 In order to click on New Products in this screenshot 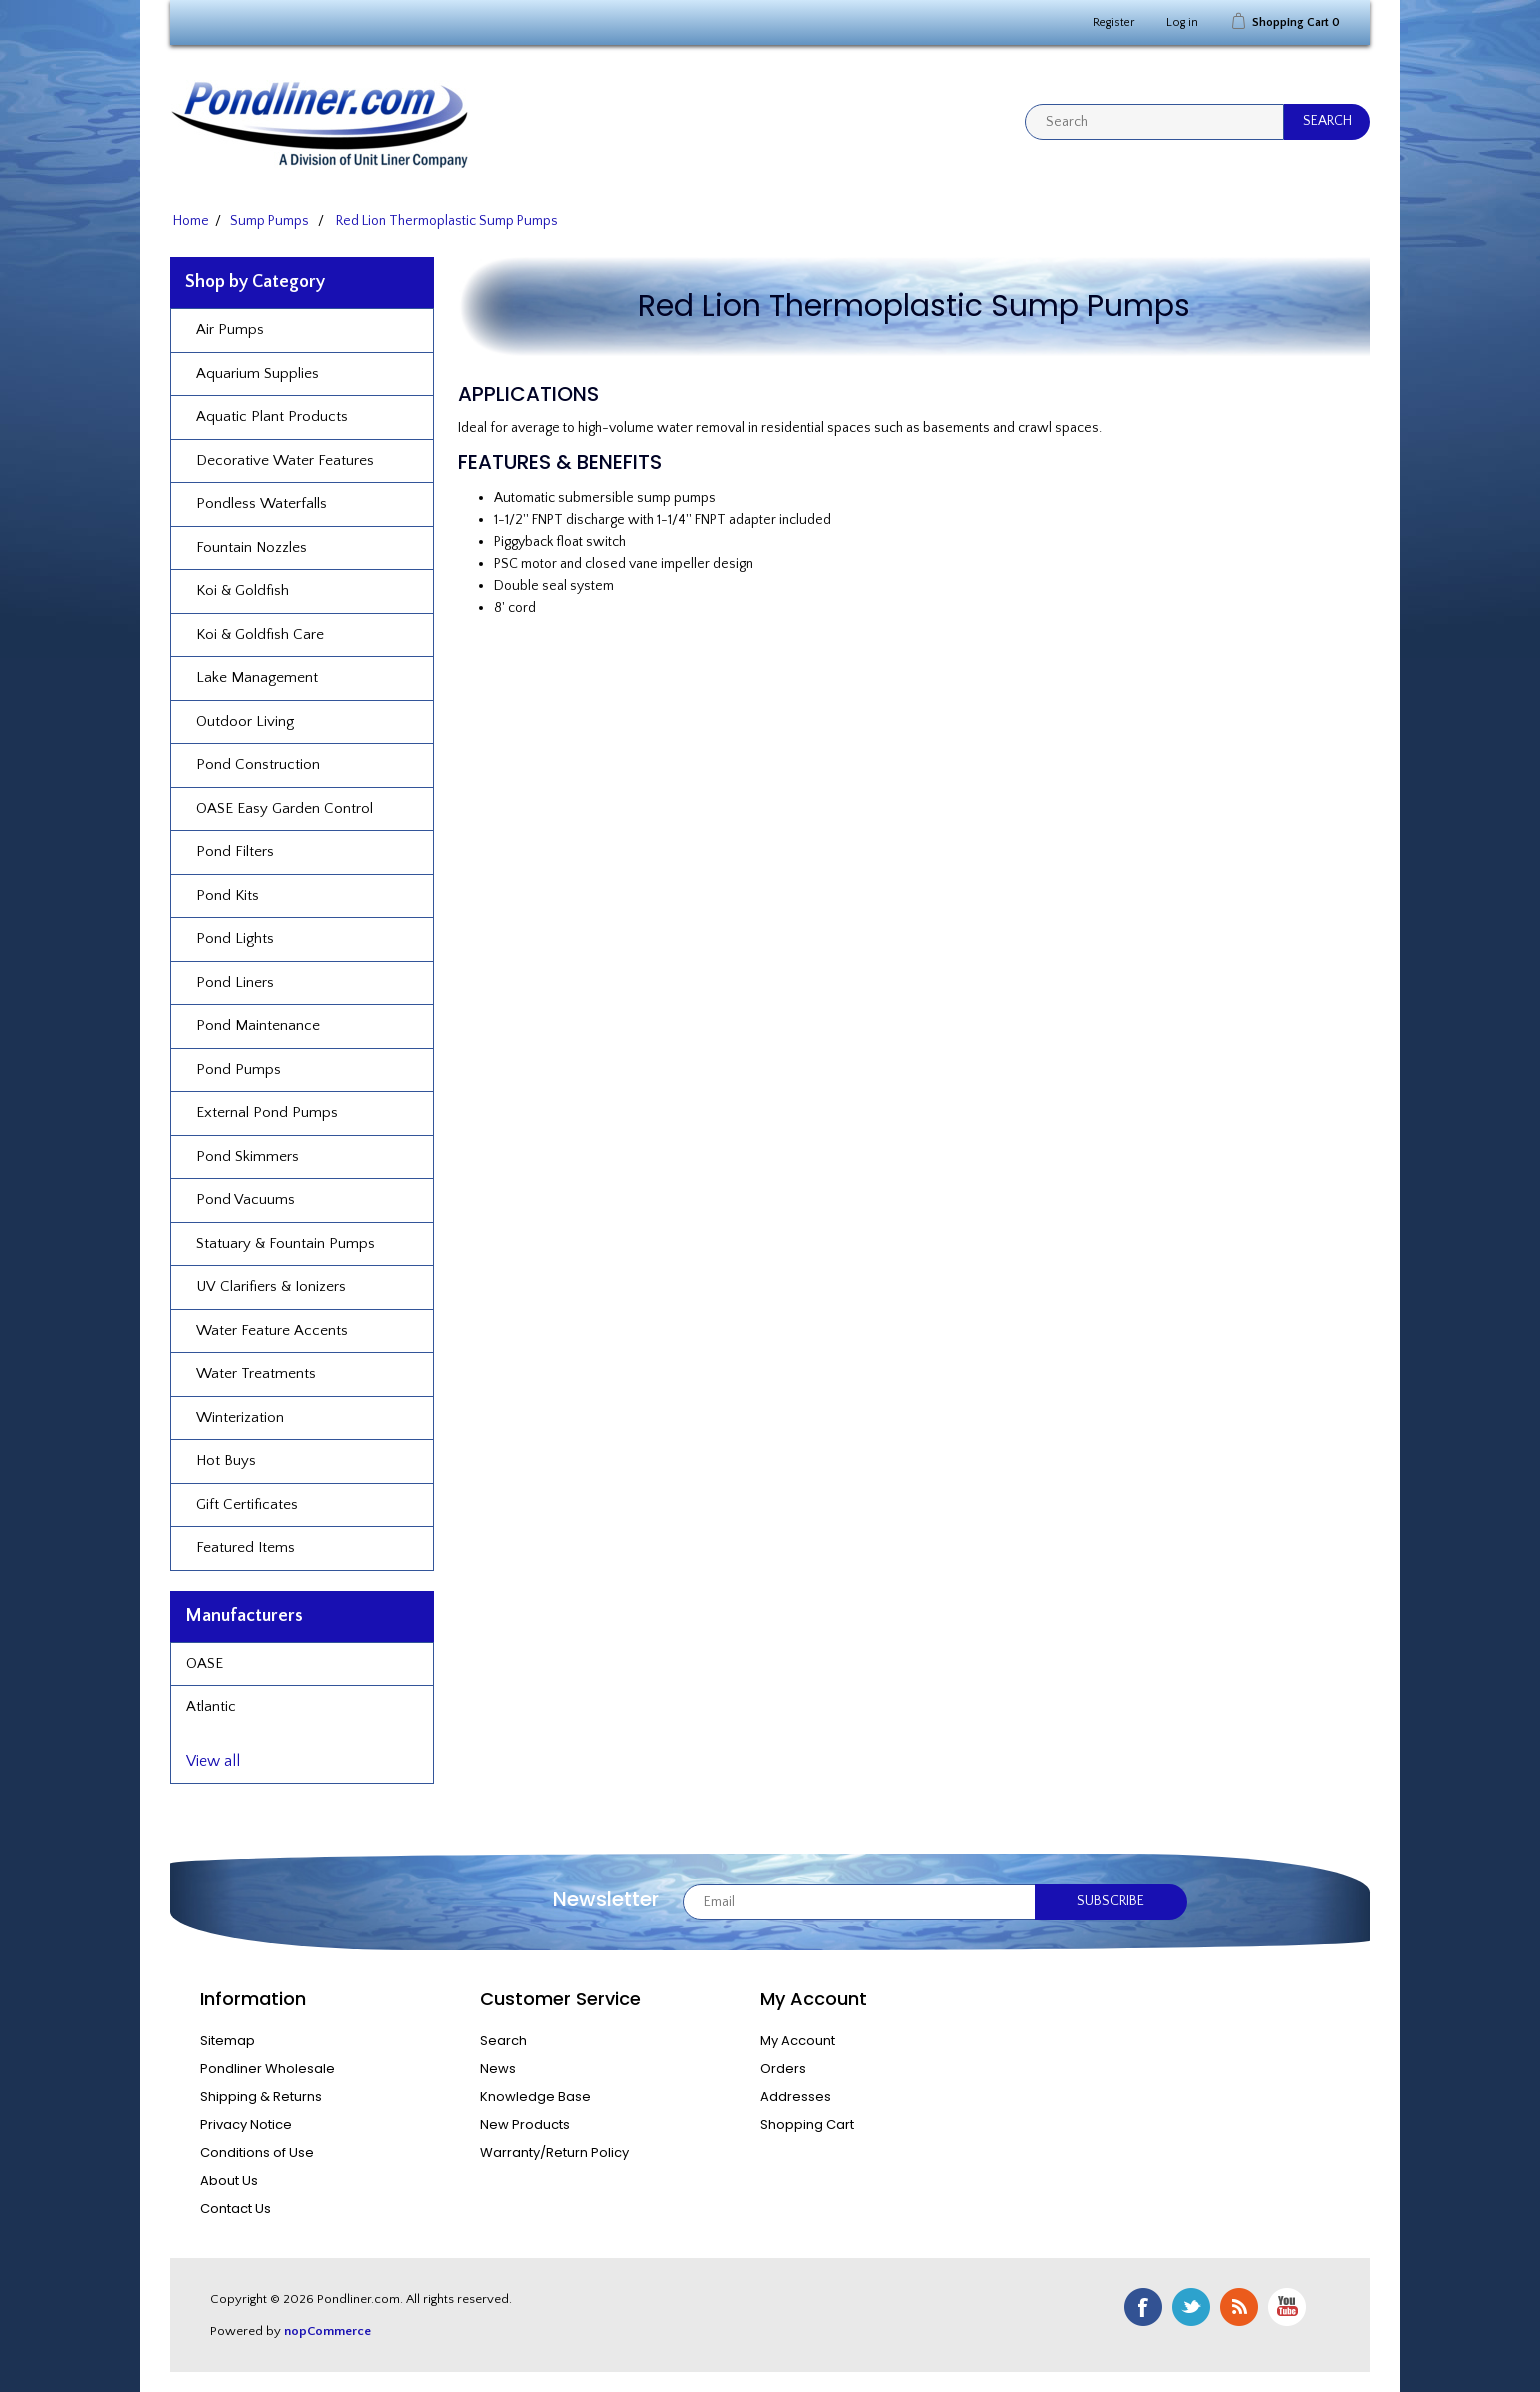, I will do `click(525, 2124)`.